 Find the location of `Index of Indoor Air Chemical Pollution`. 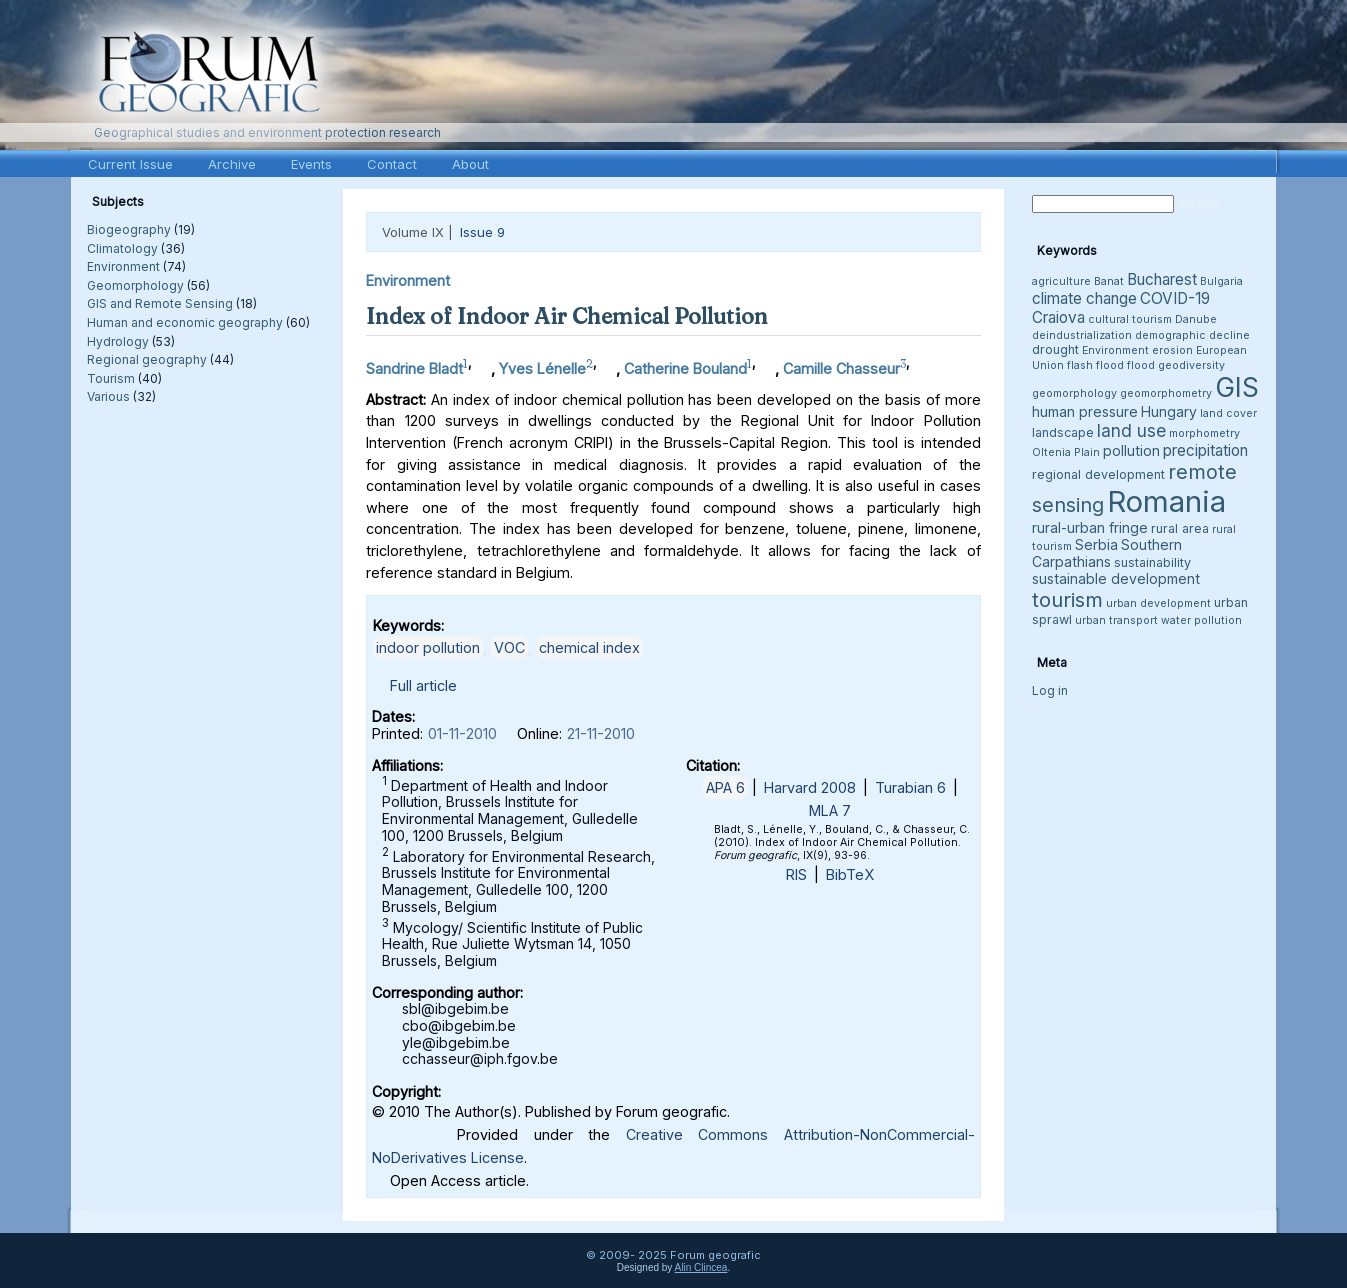

Index of Indoor Air Chemical Pollution is located at coordinates (567, 316).